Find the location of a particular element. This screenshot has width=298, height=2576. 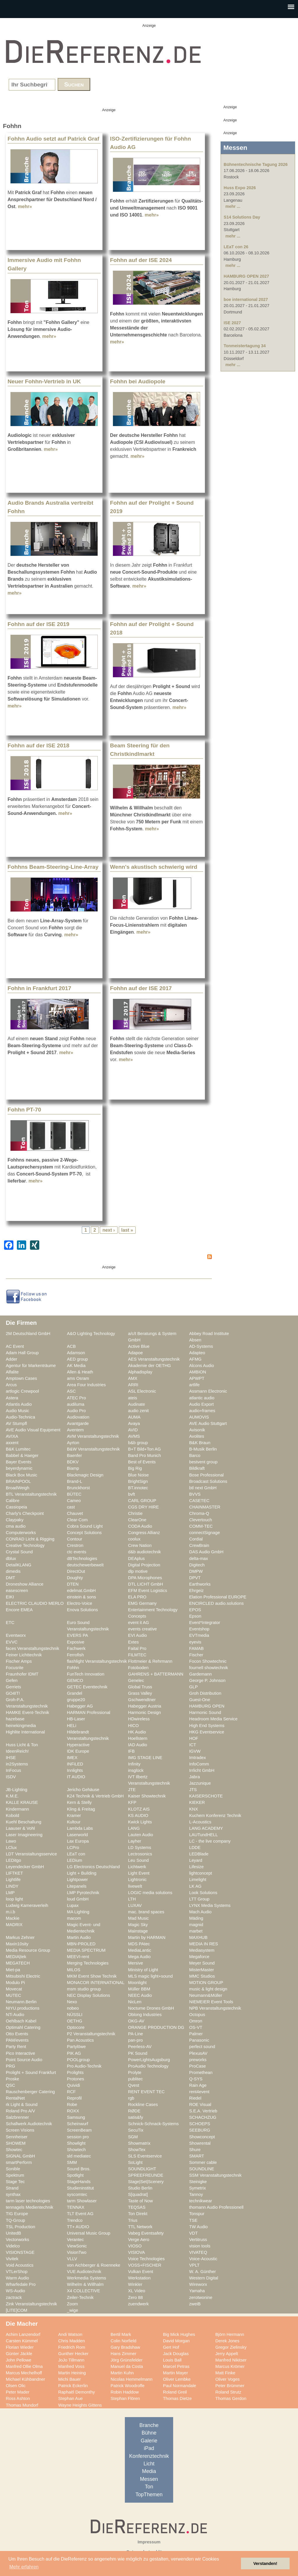

AVMS is located at coordinates (134, 1436).